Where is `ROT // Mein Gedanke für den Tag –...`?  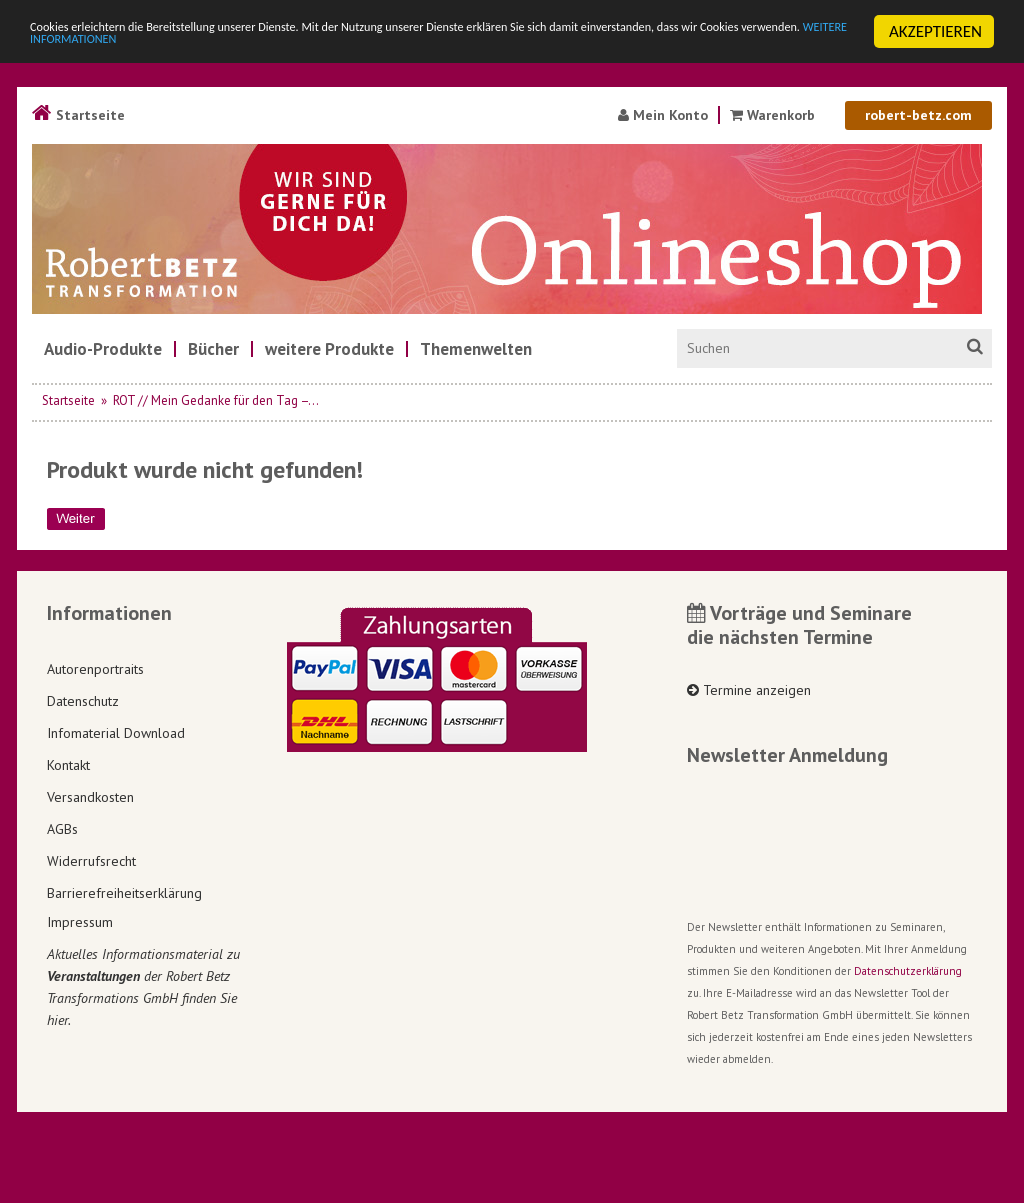 ROT // Mein Gedanke für den Tag –... is located at coordinates (216, 400).